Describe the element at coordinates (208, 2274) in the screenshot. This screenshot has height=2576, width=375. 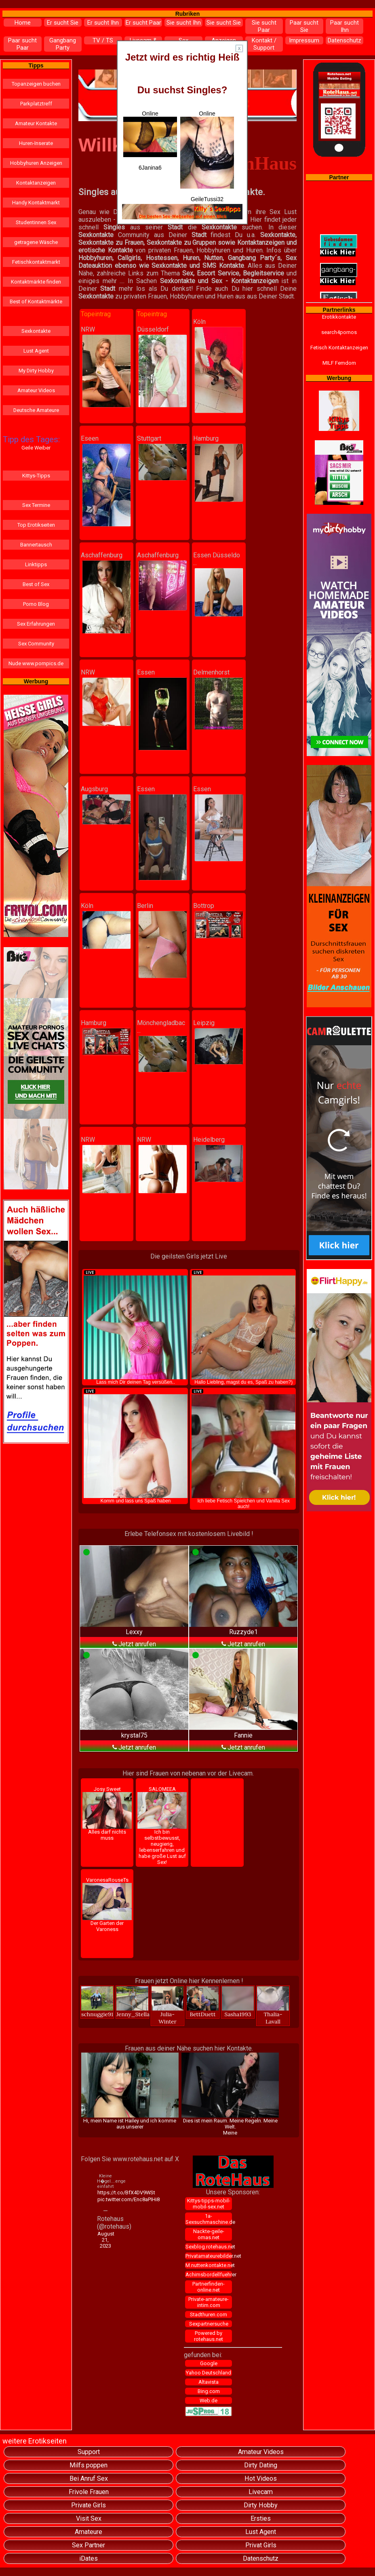
I see `Achimsbordellfuehrer` at that location.